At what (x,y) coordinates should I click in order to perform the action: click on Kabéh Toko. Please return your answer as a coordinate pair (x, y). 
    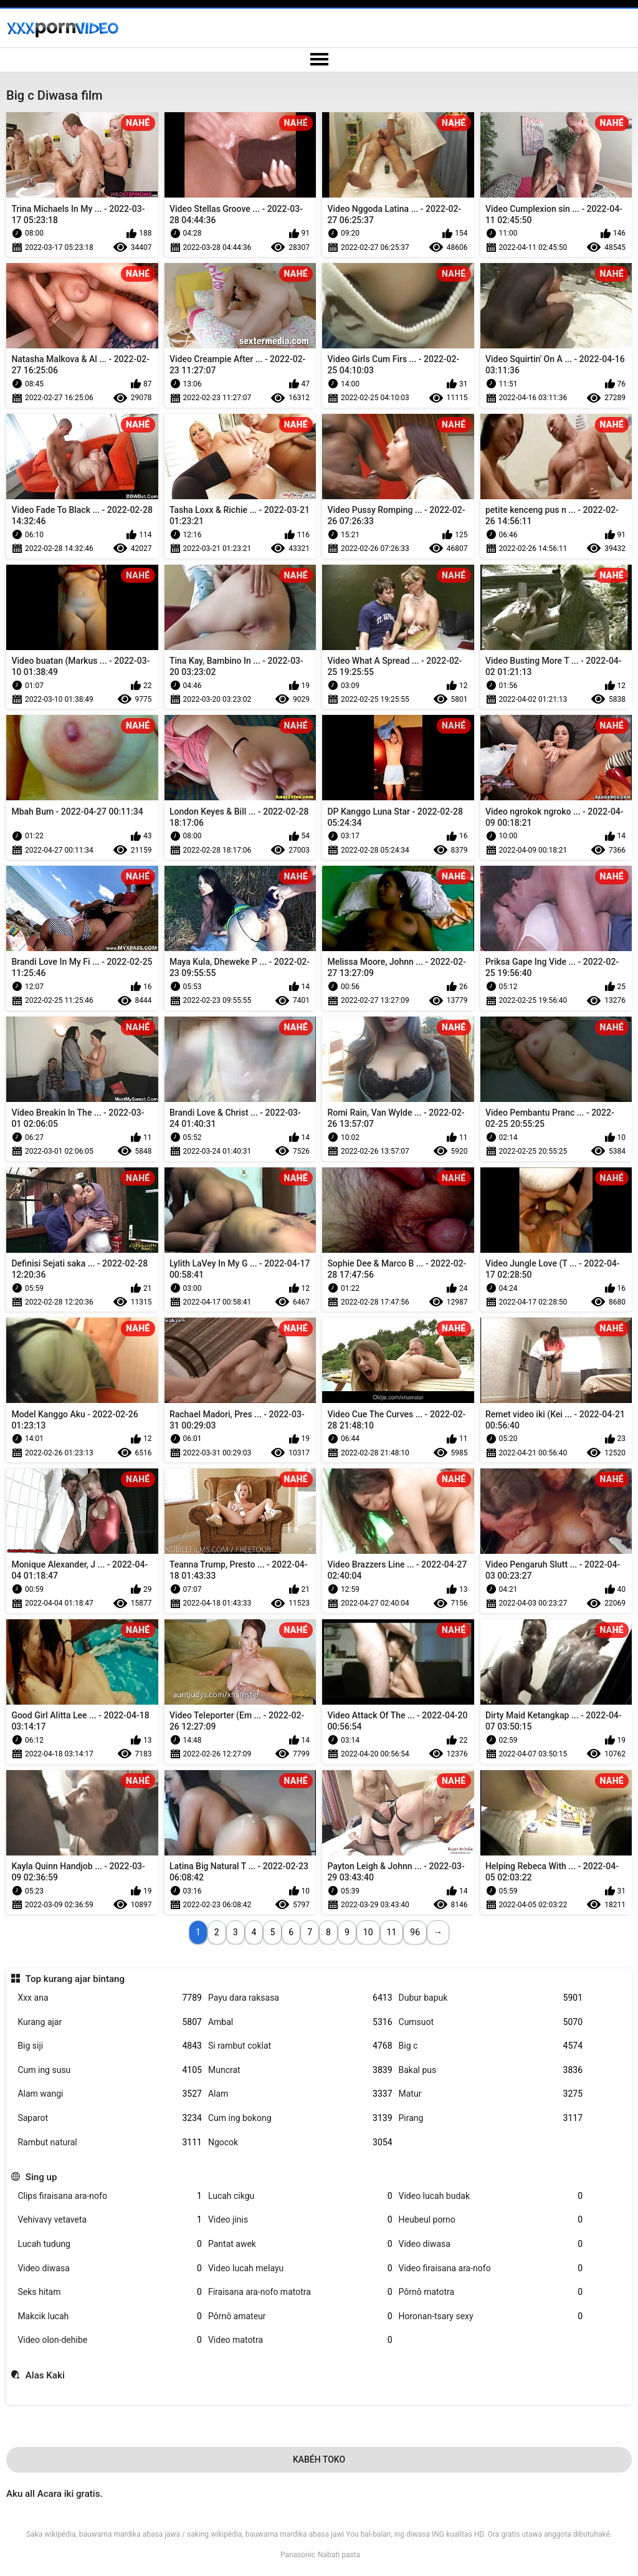
    Looking at the image, I should click on (319, 2459).